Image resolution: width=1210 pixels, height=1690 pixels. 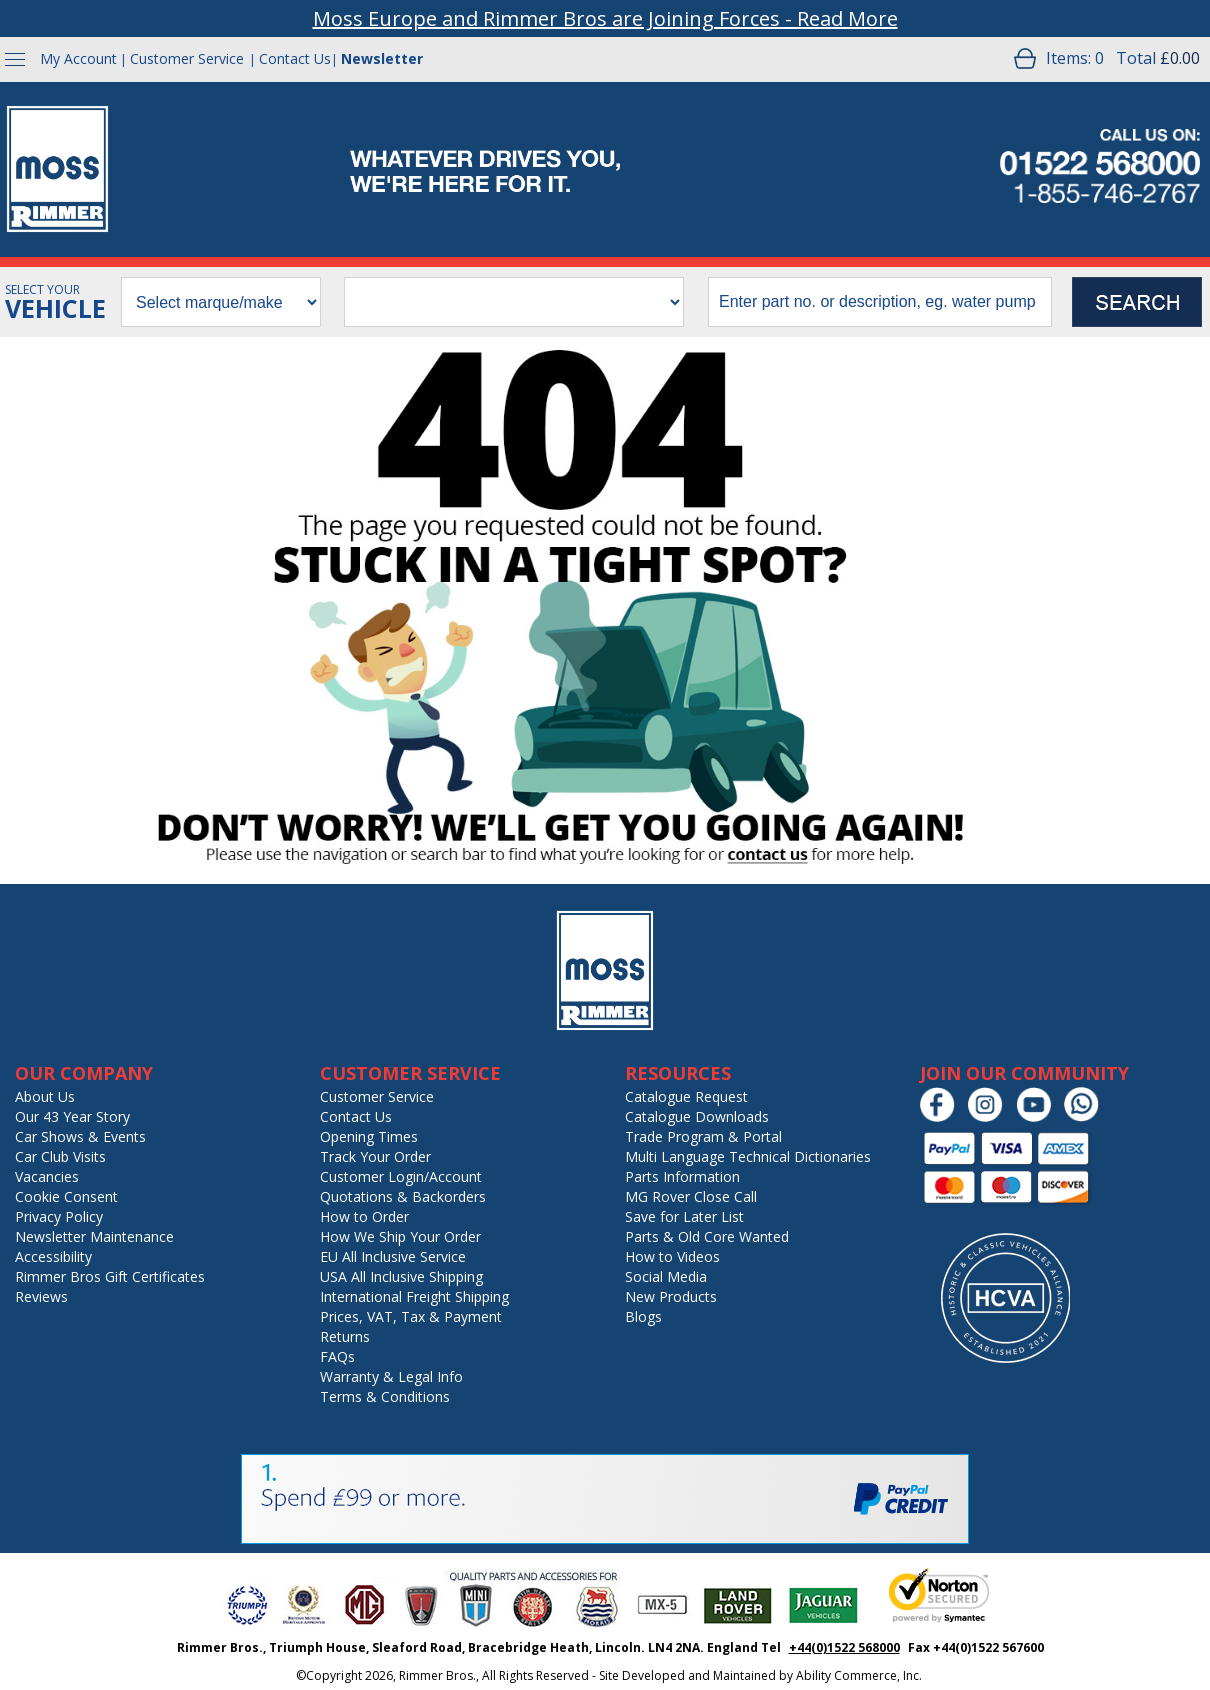 I want to click on Cookie Consent, so click(x=66, y=1196).